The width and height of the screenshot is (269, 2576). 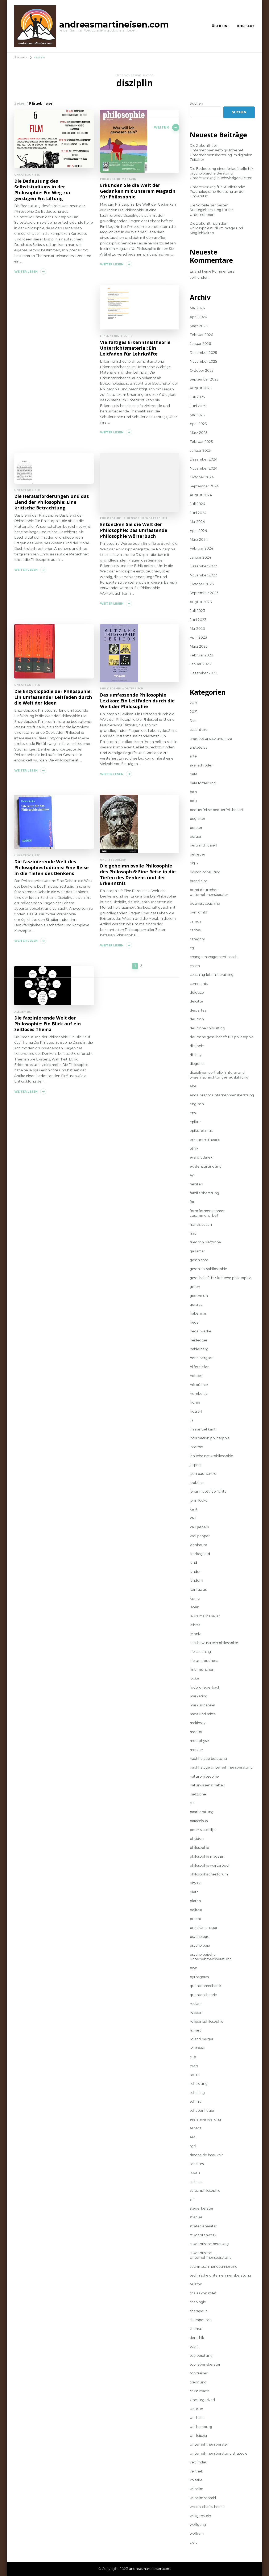 I want to click on bund deutscher unternehmensberater, so click(x=209, y=892).